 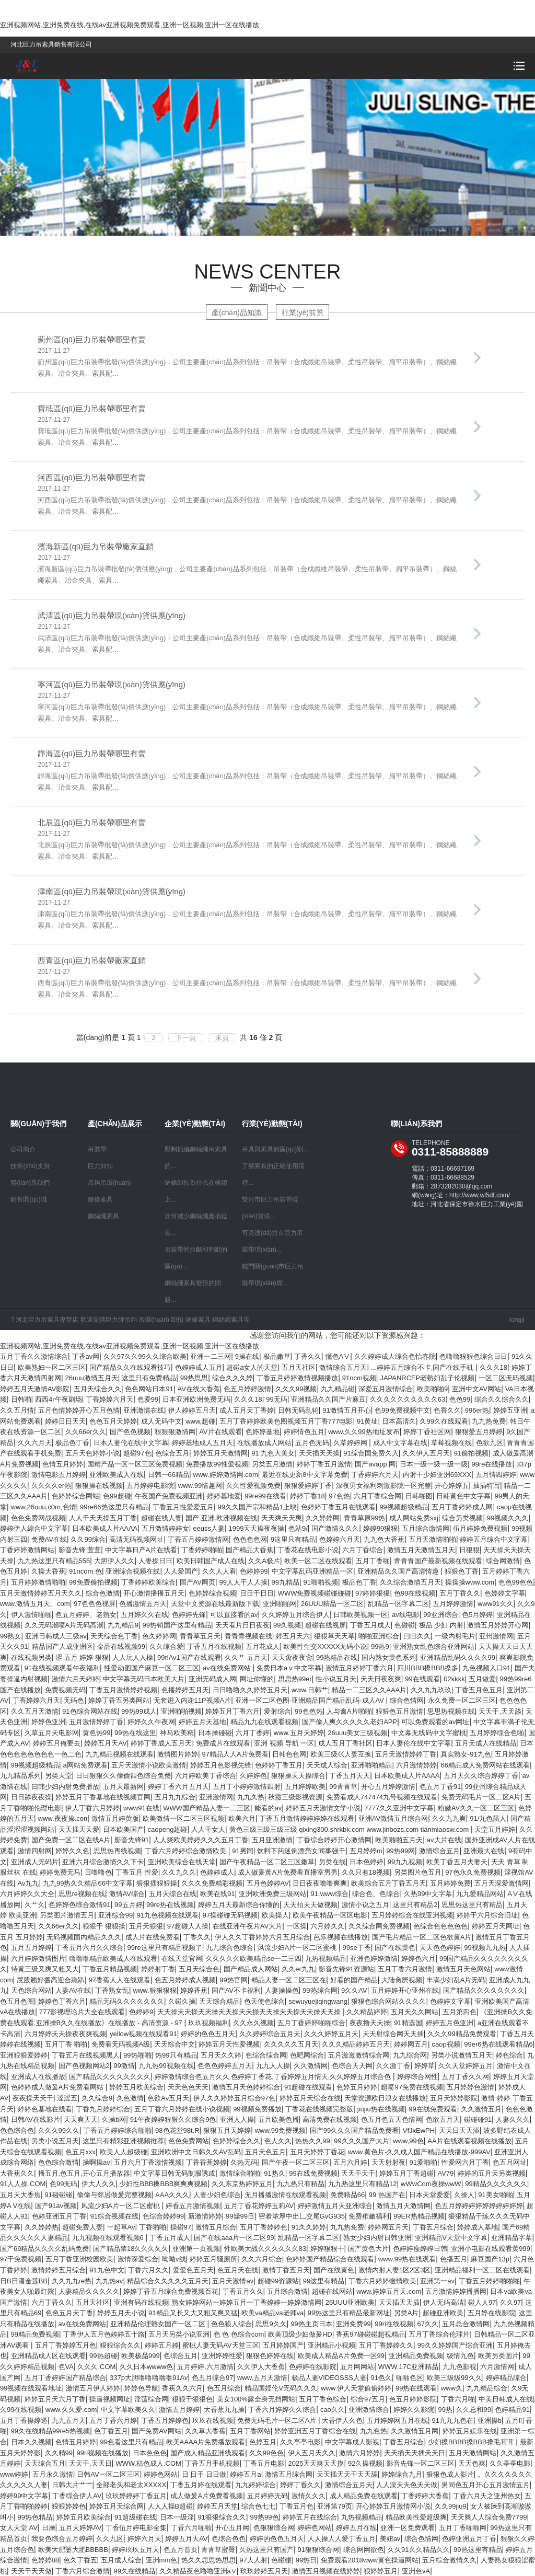 What do you see at coordinates (85, 1765) in the screenshot?
I see `a网站免费观看` at bounding box center [85, 1765].